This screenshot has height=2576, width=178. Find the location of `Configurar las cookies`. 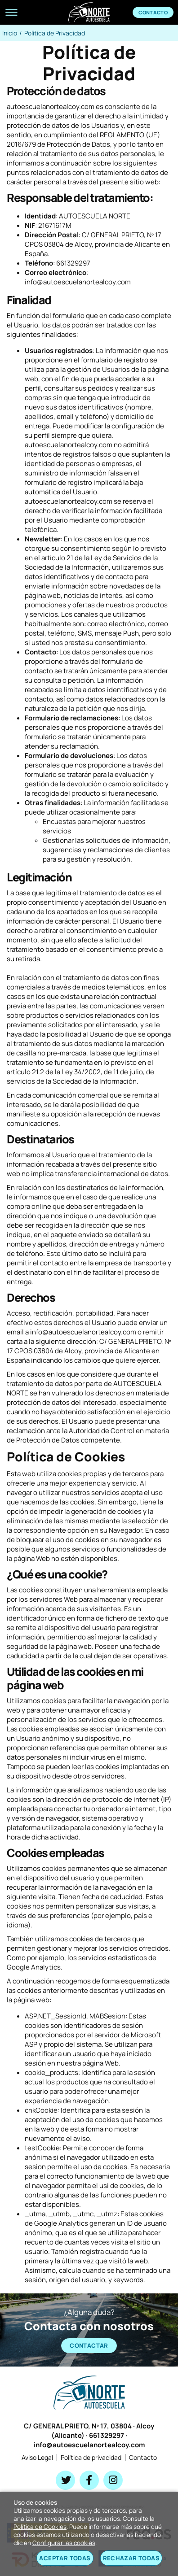

Configurar las cookies is located at coordinates (63, 2543).